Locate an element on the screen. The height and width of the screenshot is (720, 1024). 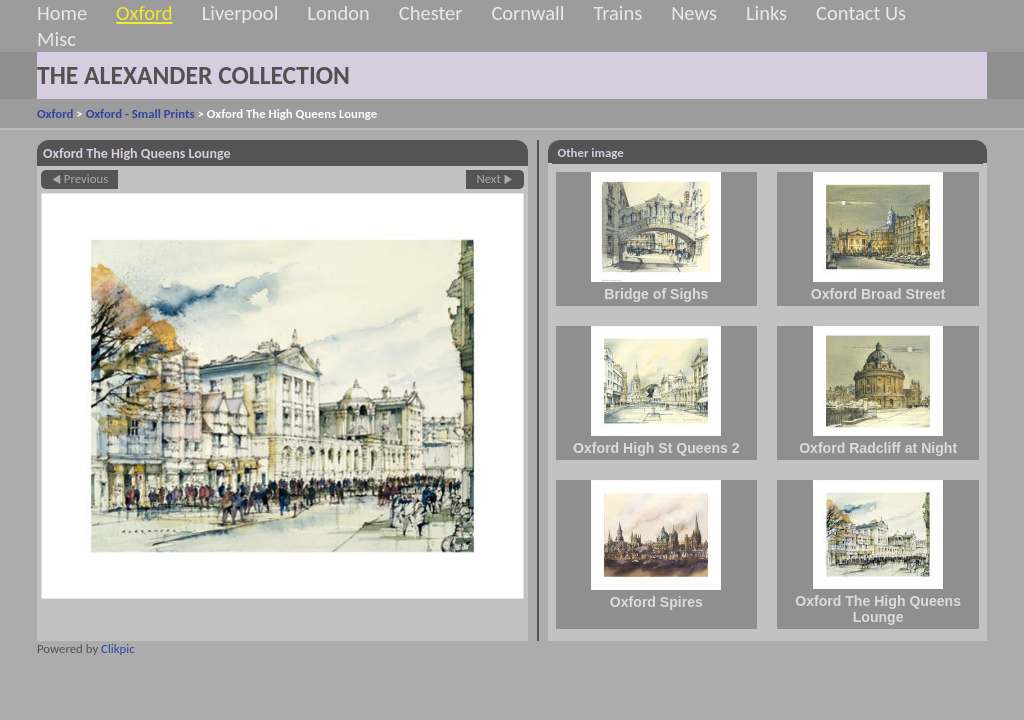
London is located at coordinates (338, 13).